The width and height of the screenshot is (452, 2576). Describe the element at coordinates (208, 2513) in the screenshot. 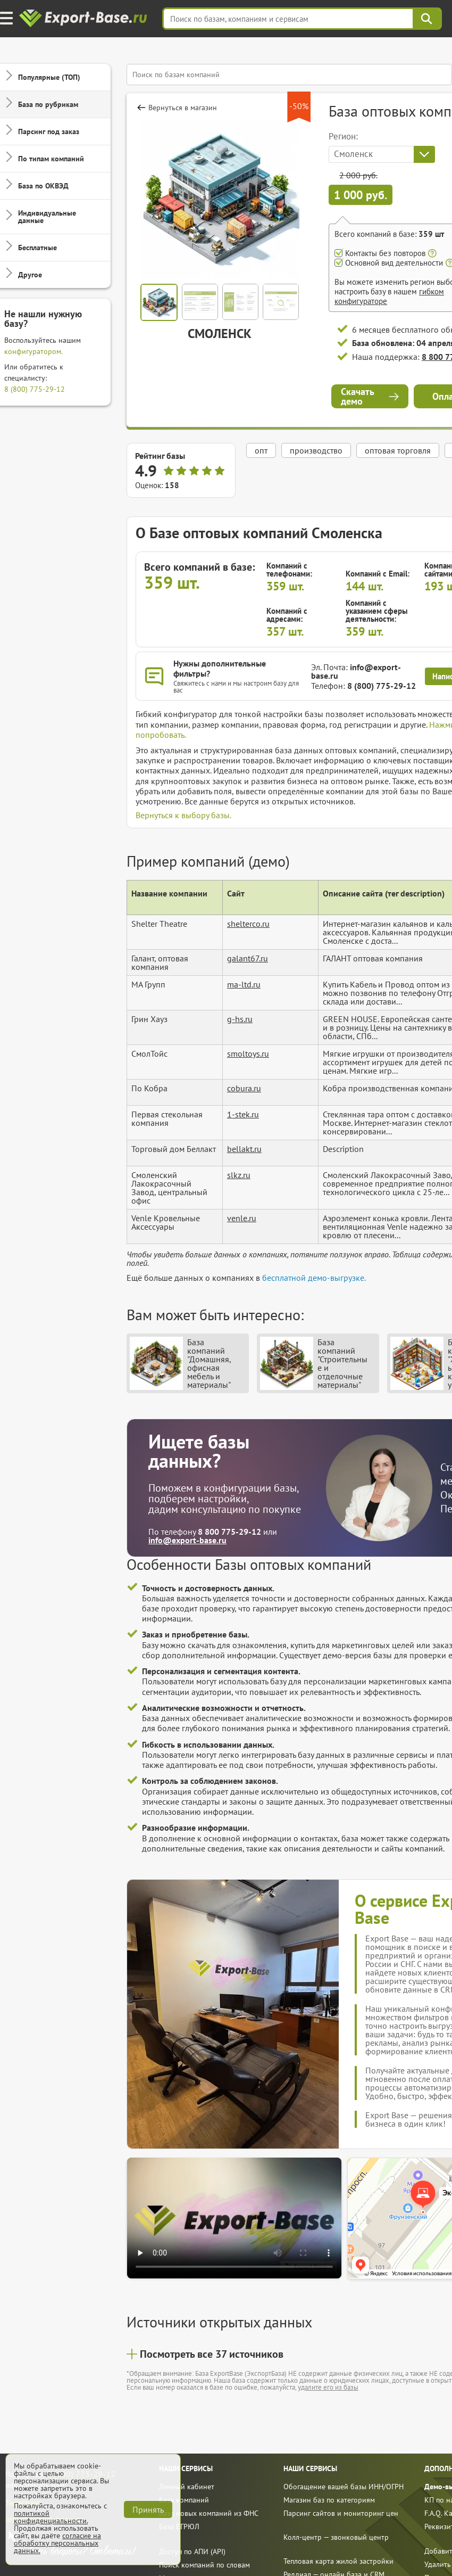

I see `База новых компаний из ФНС` at that location.